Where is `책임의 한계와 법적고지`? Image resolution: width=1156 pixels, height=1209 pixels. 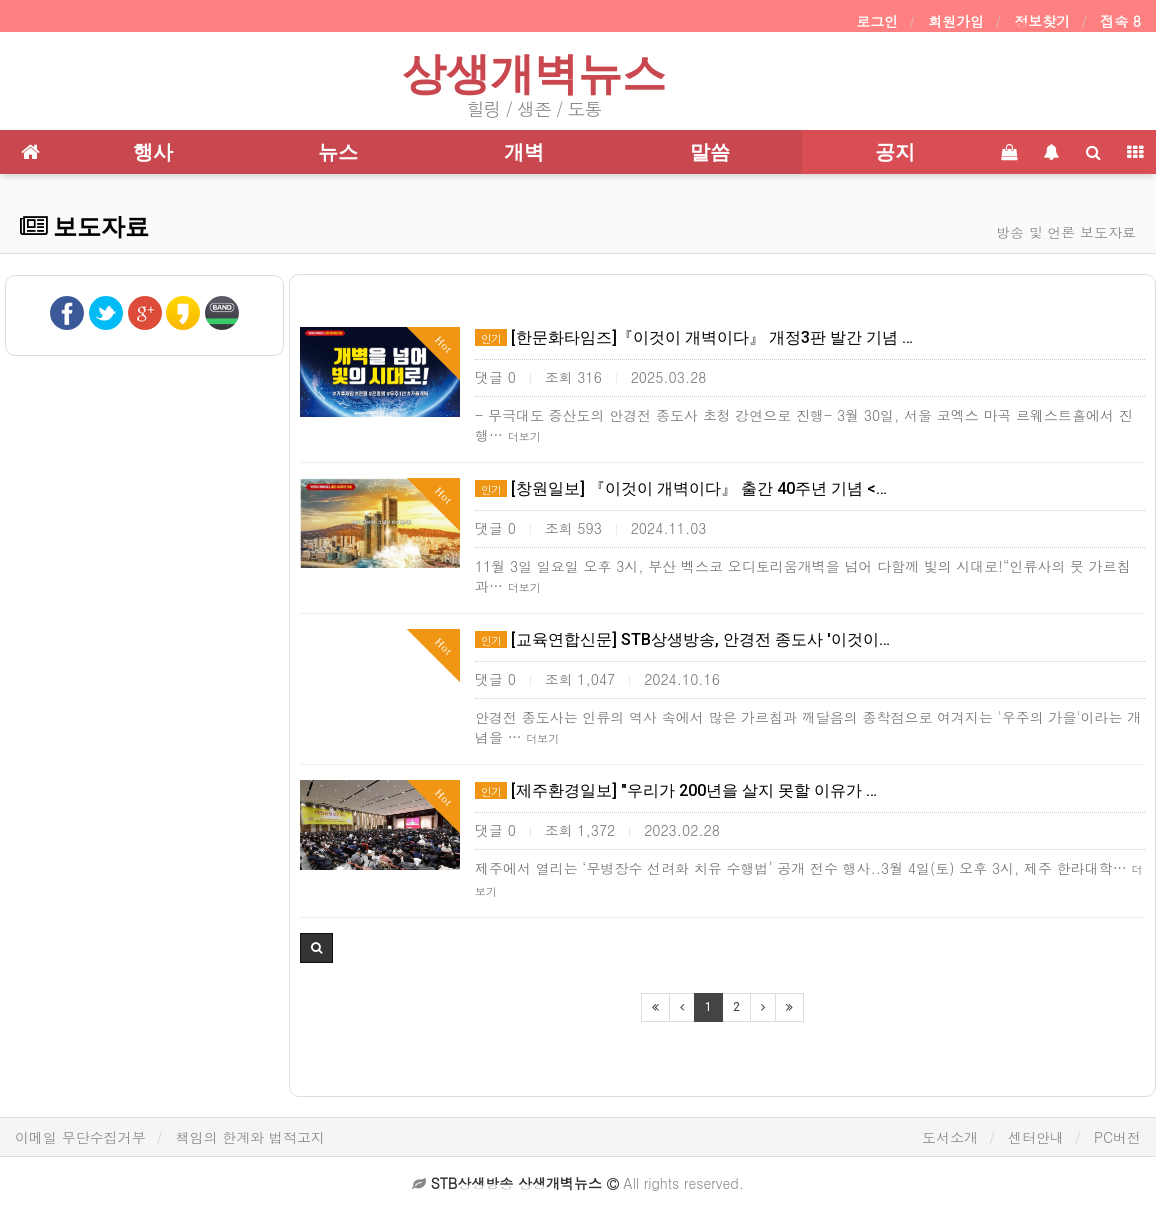
책임의 한계와 법적고지 is located at coordinates (250, 1137).